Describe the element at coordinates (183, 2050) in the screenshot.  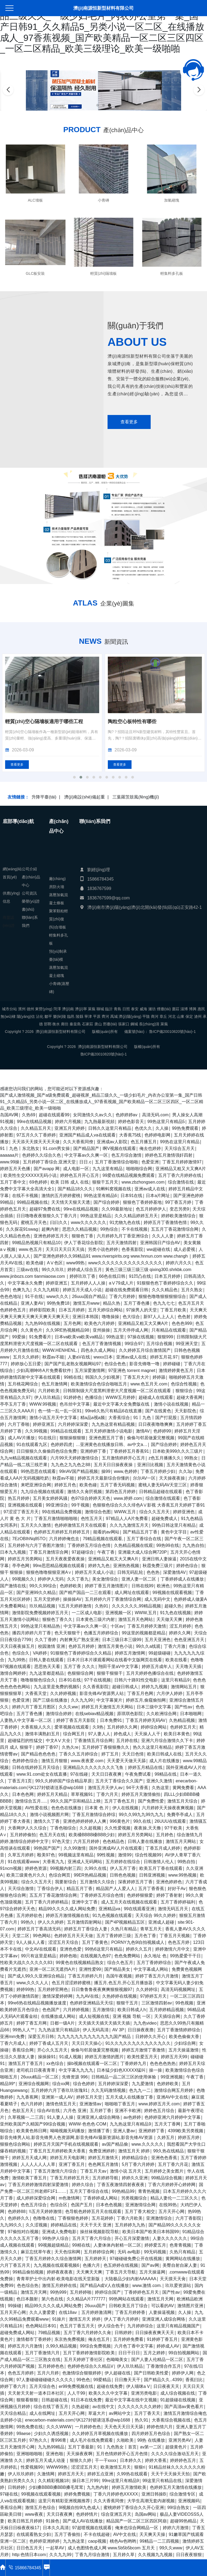
I see `五月天操逼激情` at that location.